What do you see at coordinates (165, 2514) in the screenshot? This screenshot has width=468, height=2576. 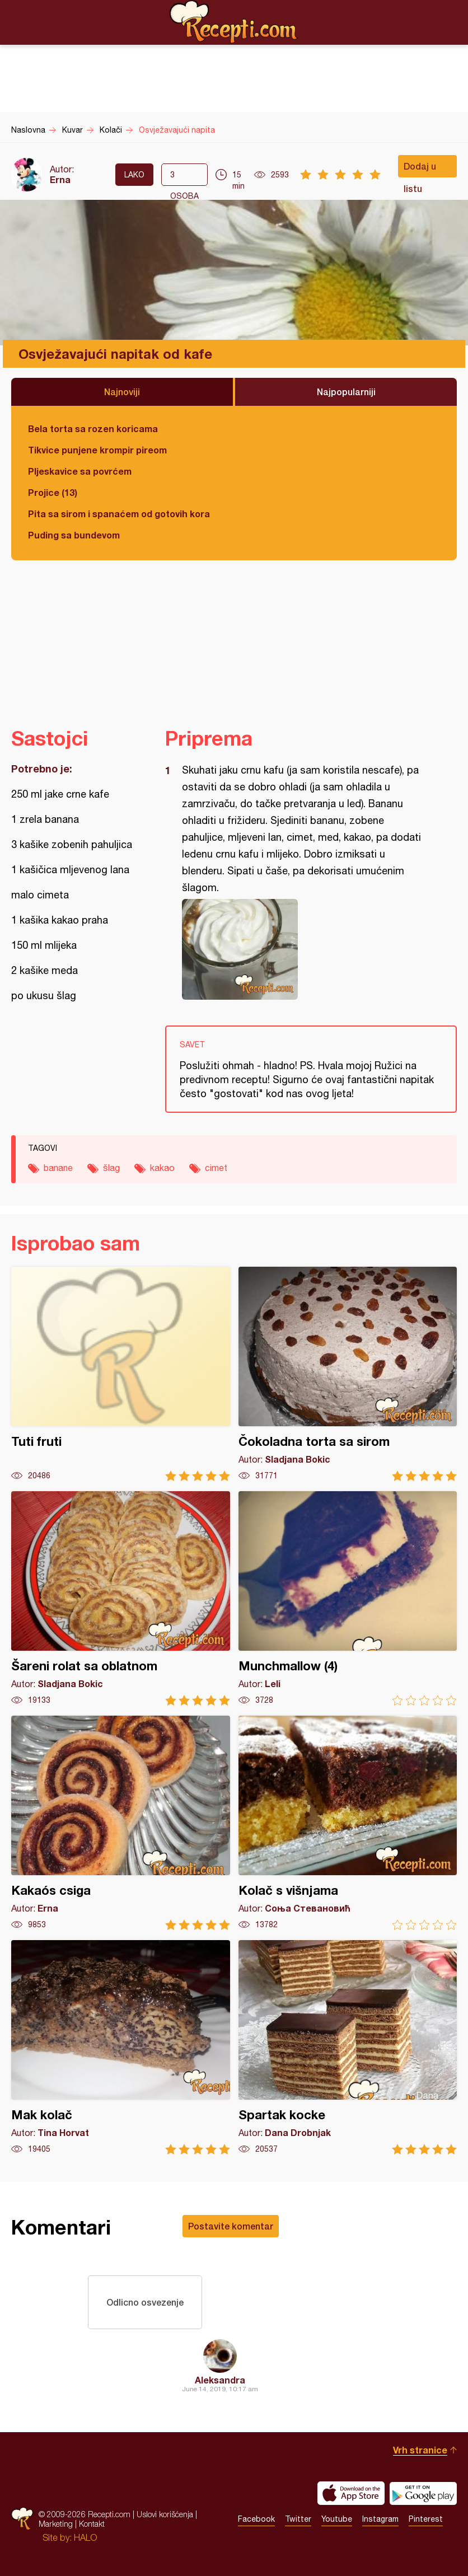 I see `Uslovi korišćenja` at bounding box center [165, 2514].